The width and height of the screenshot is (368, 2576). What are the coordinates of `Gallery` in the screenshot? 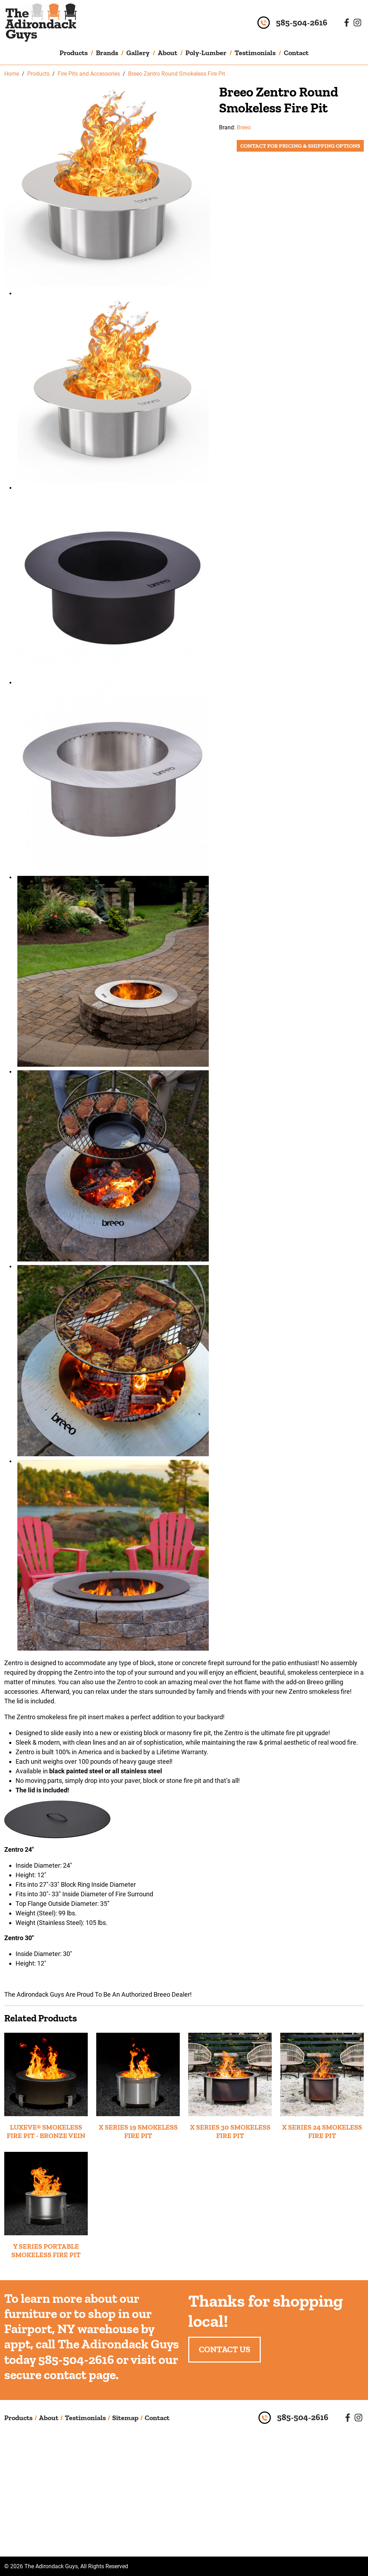 It's located at (138, 52).